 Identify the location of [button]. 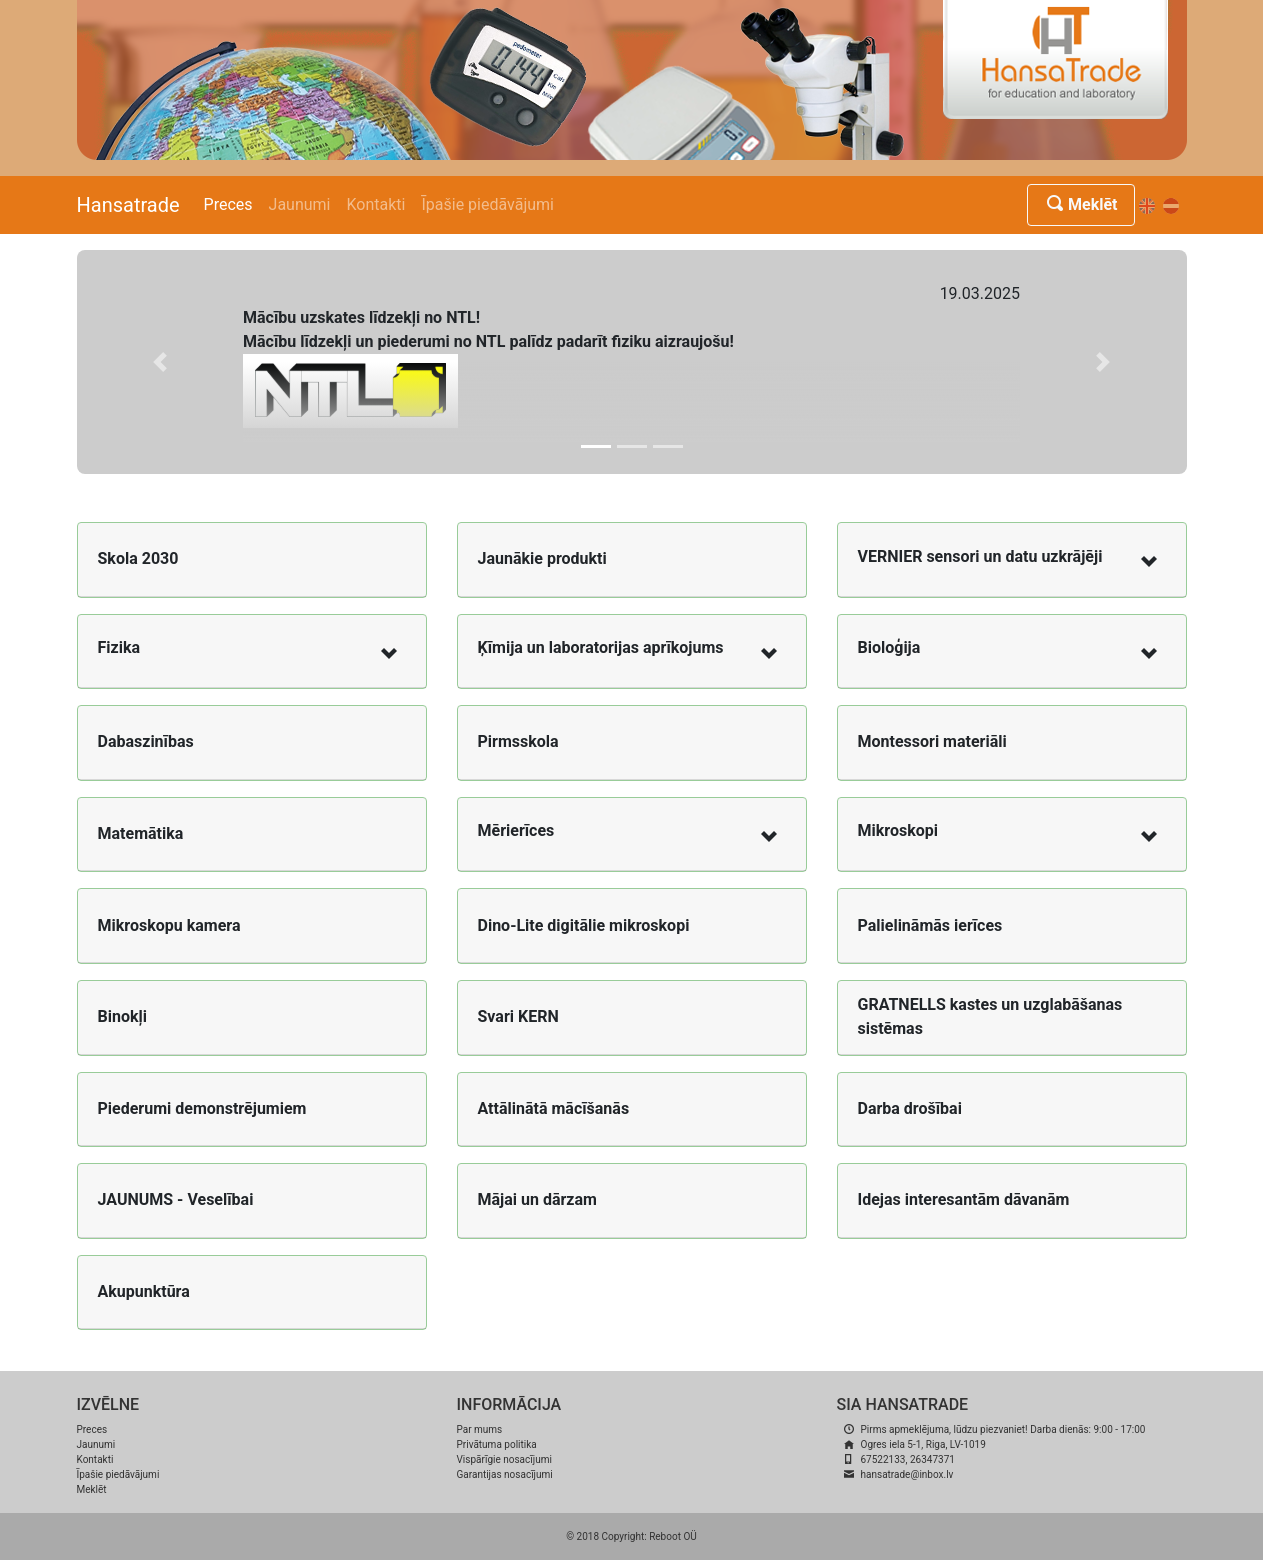
(160, 362).